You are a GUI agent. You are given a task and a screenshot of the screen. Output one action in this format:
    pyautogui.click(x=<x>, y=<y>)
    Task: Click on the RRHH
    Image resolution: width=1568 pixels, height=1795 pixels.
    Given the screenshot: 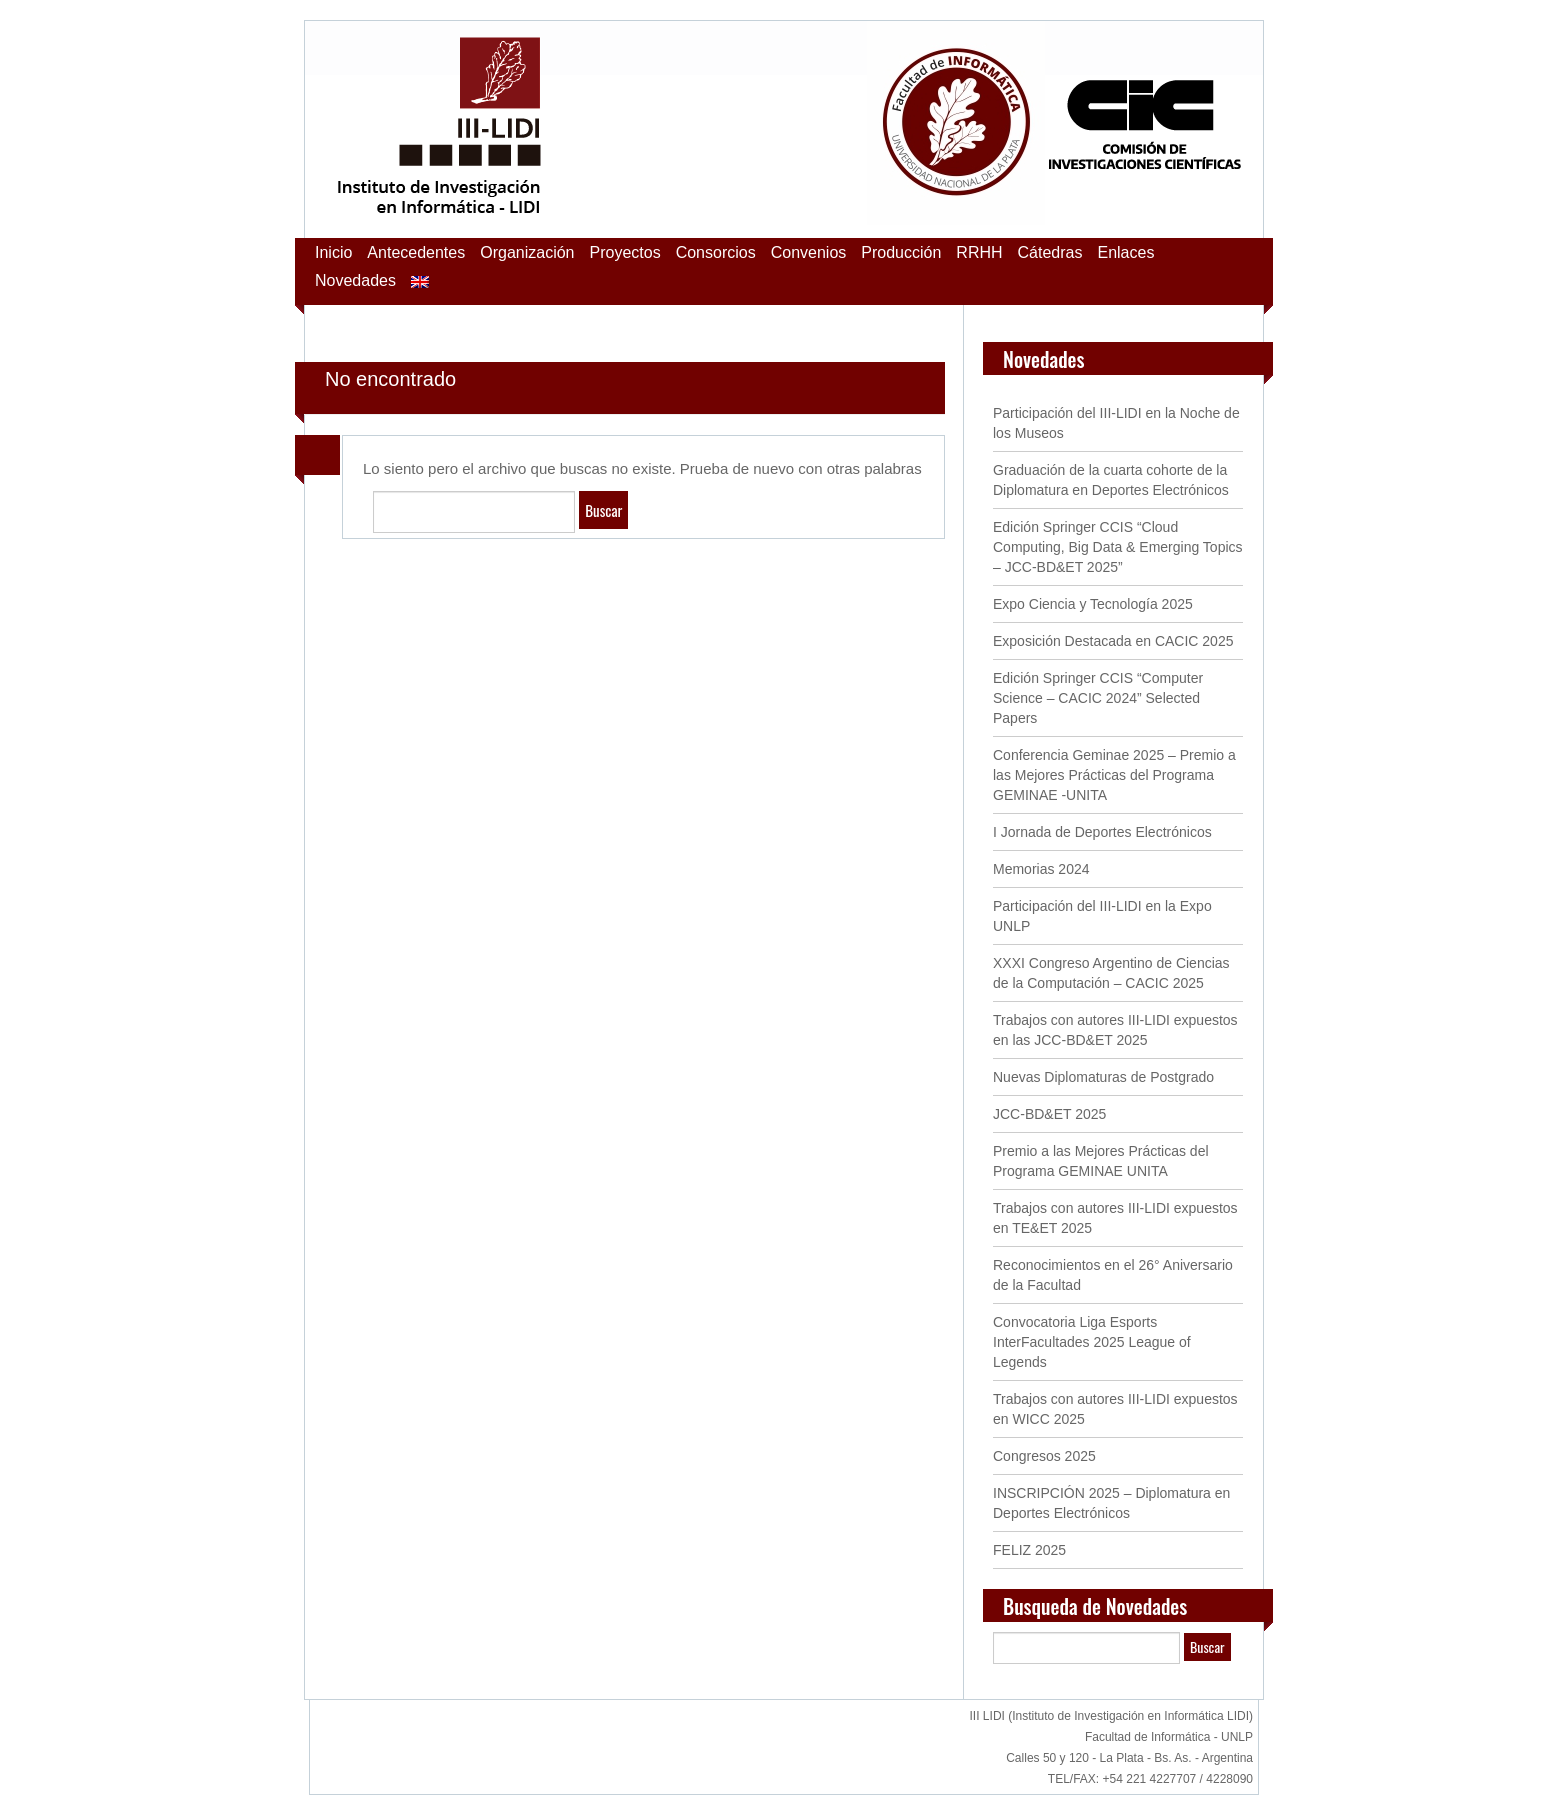 What is the action you would take?
    pyautogui.click(x=979, y=252)
    